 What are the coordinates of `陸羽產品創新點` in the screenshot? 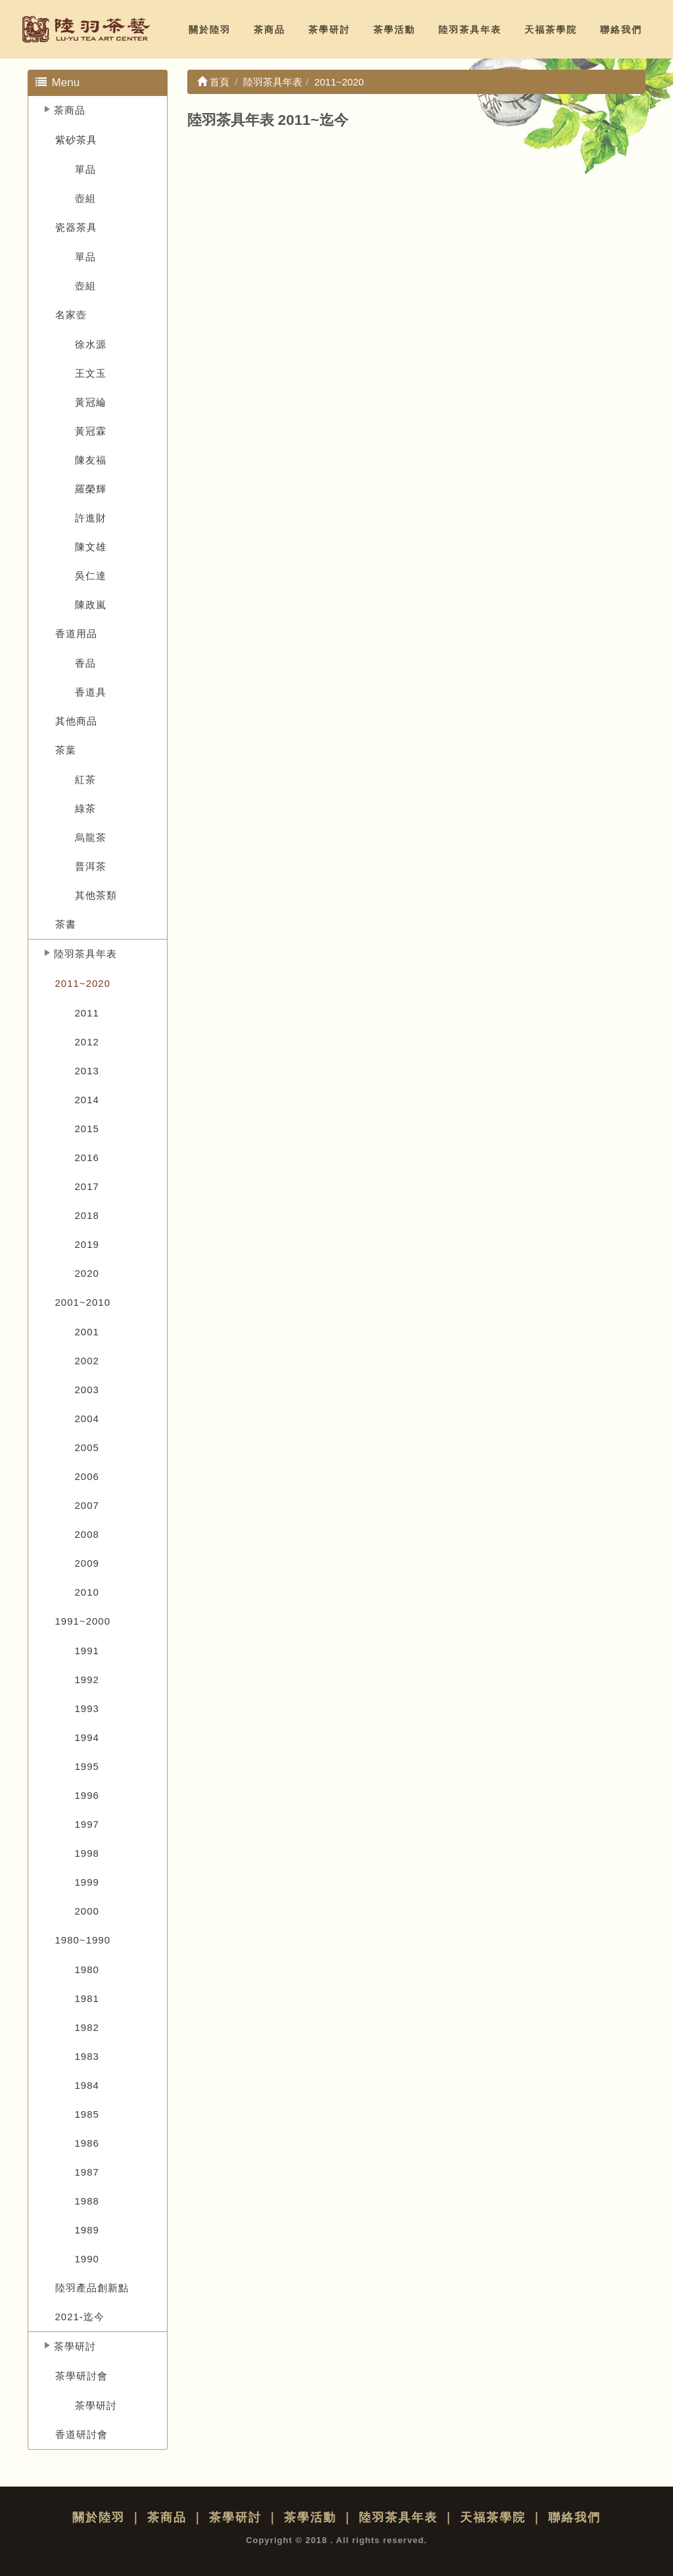 It's located at (92, 2287).